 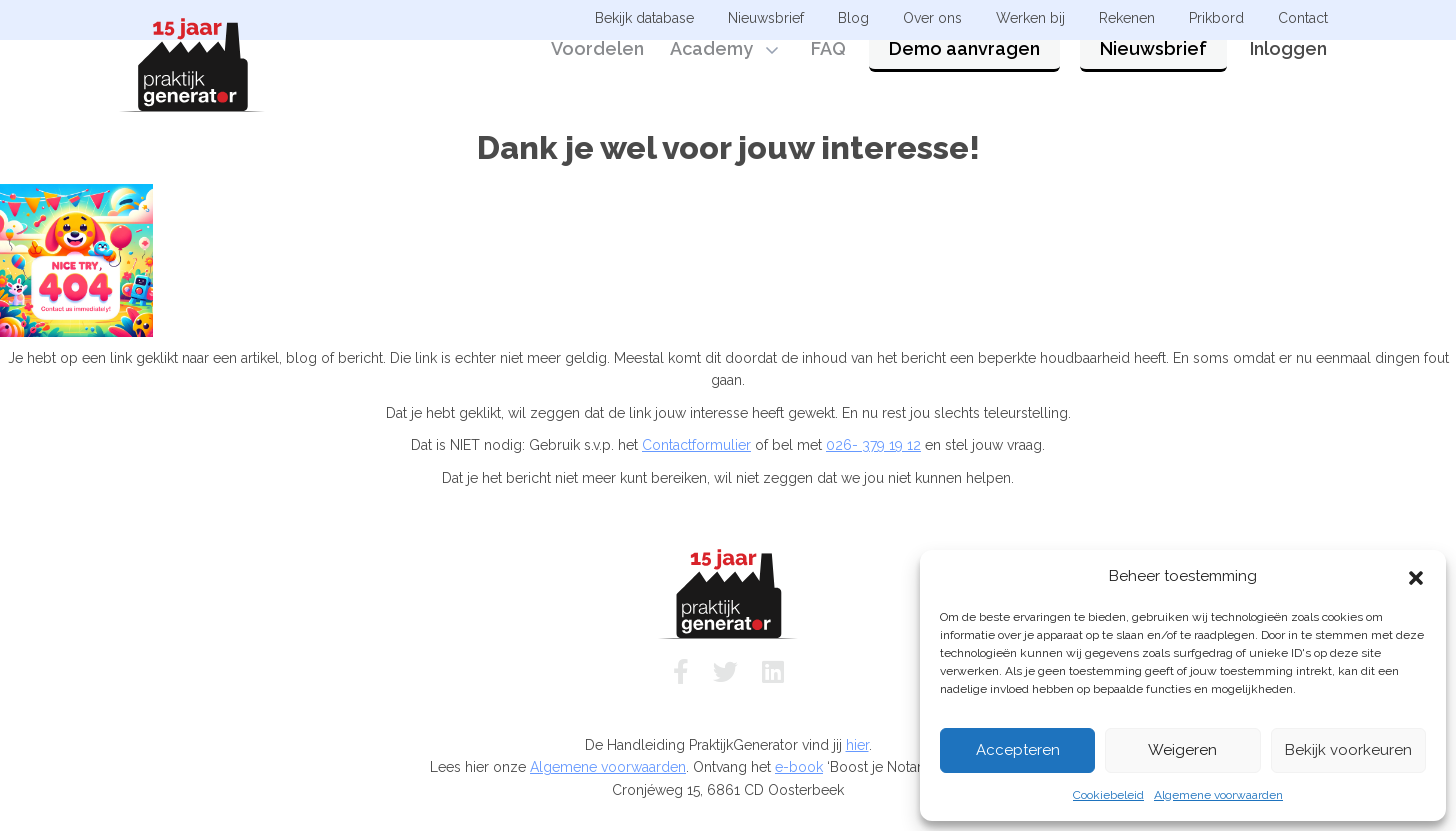 What do you see at coordinates (1018, 750) in the screenshot?
I see `Accepteren` at bounding box center [1018, 750].